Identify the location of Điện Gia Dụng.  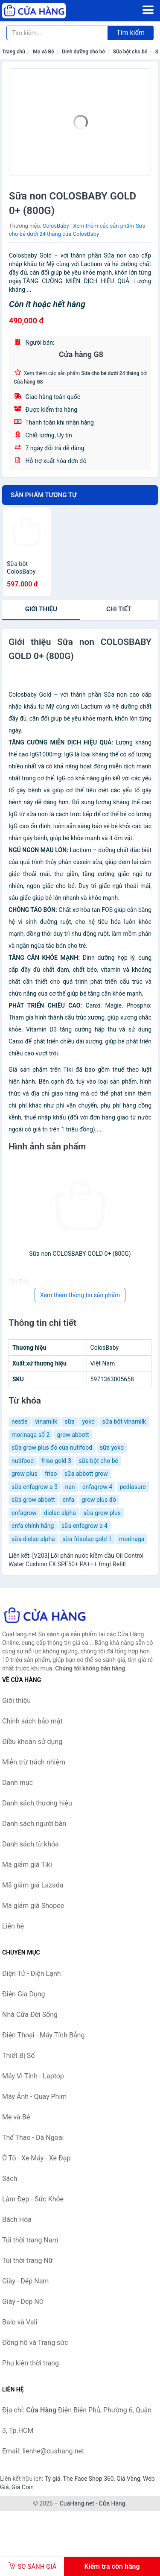
(23, 1994).